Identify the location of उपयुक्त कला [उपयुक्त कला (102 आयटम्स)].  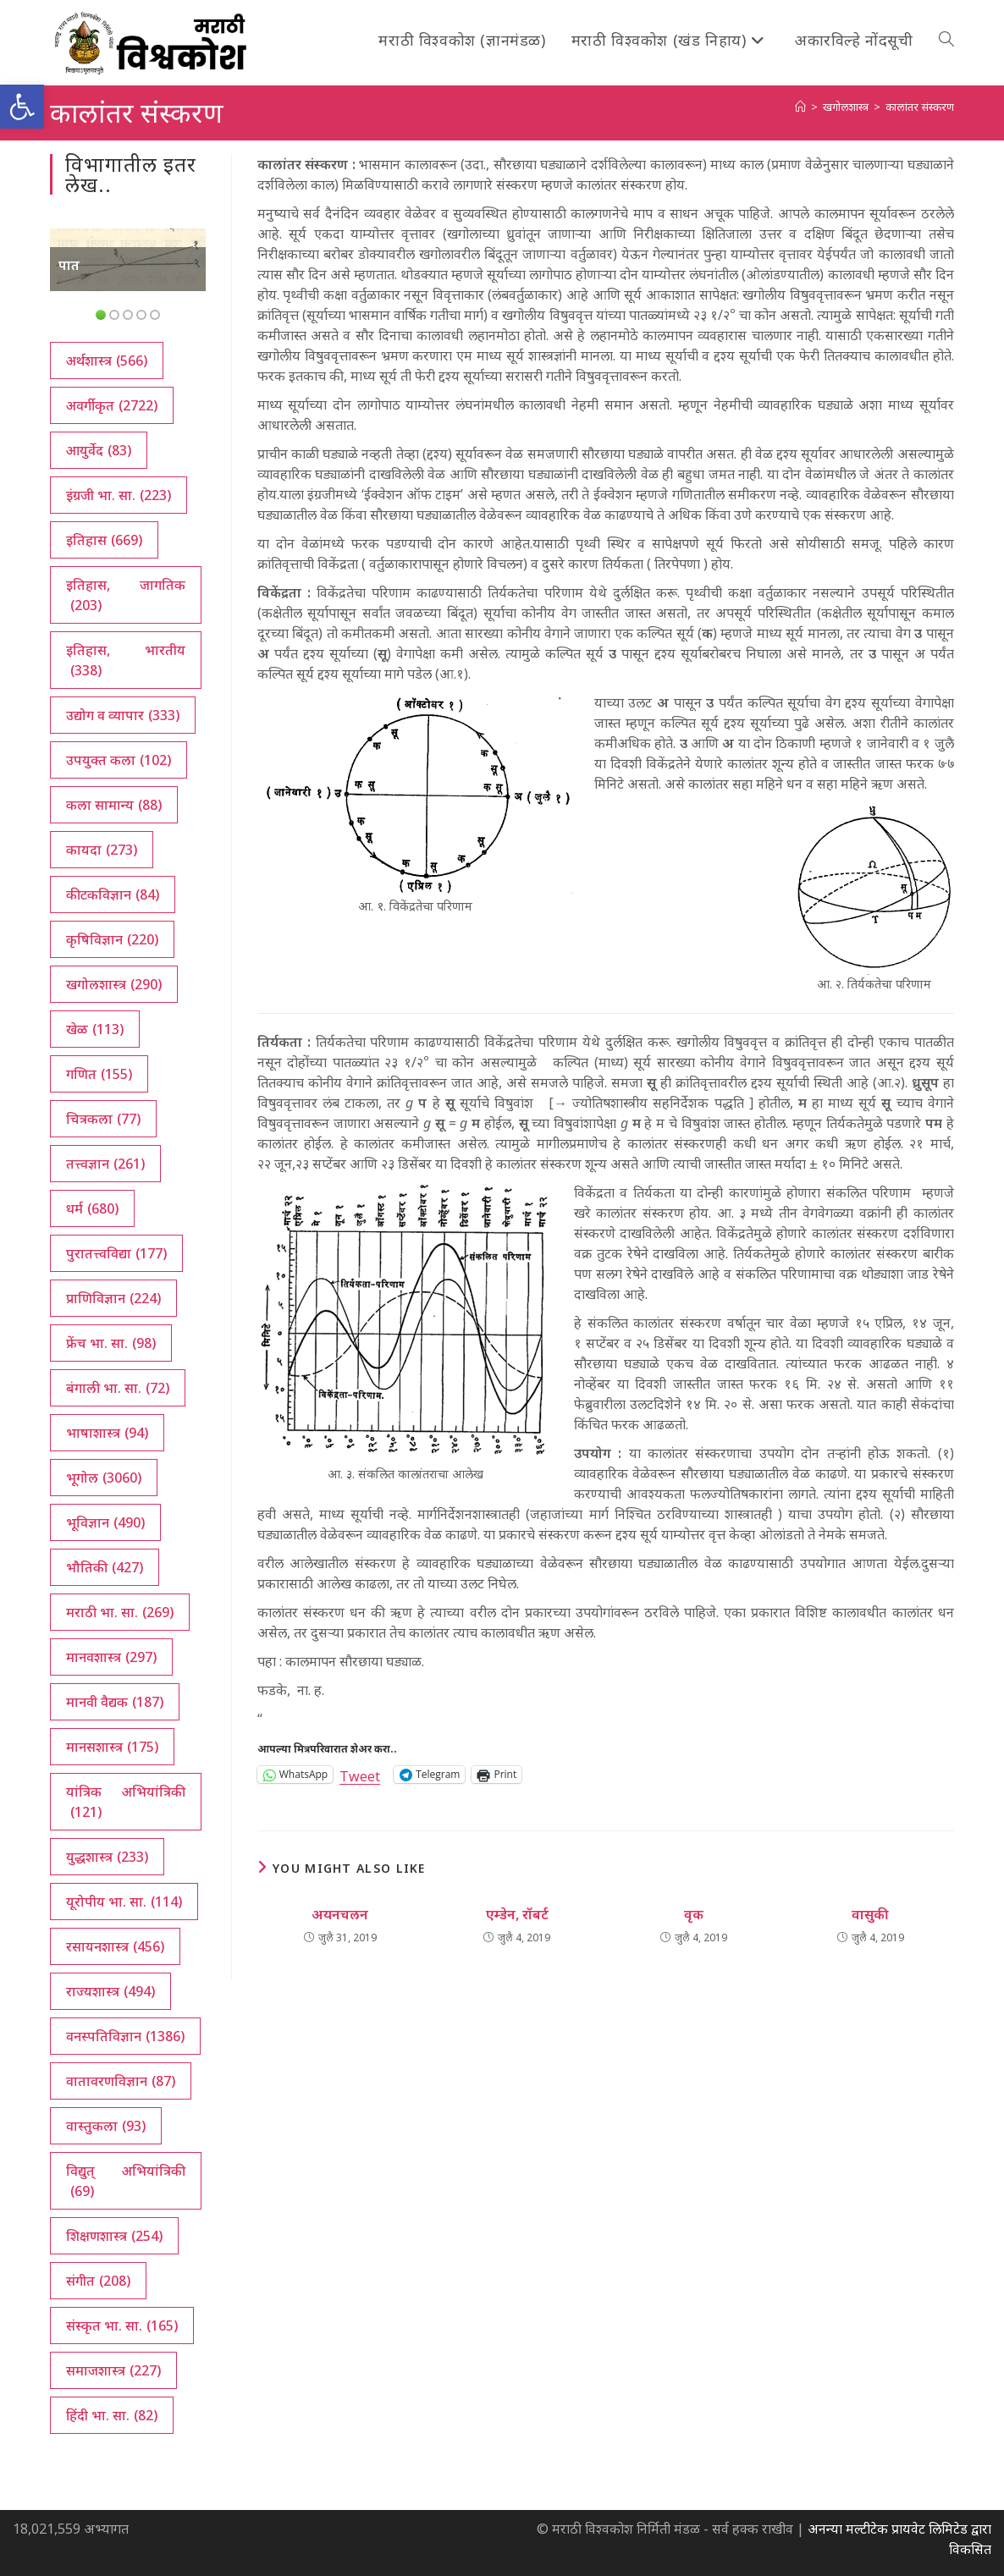
(118, 760).